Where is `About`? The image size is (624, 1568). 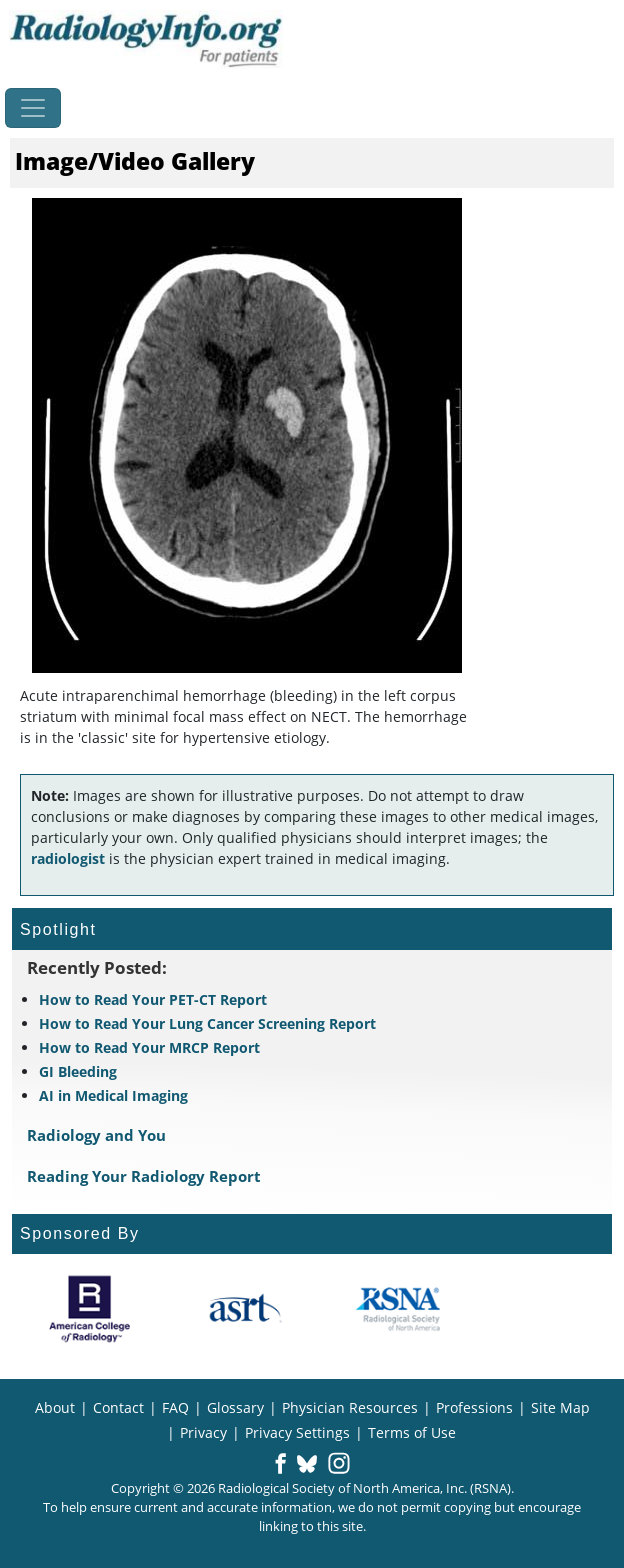
About is located at coordinates (55, 1407).